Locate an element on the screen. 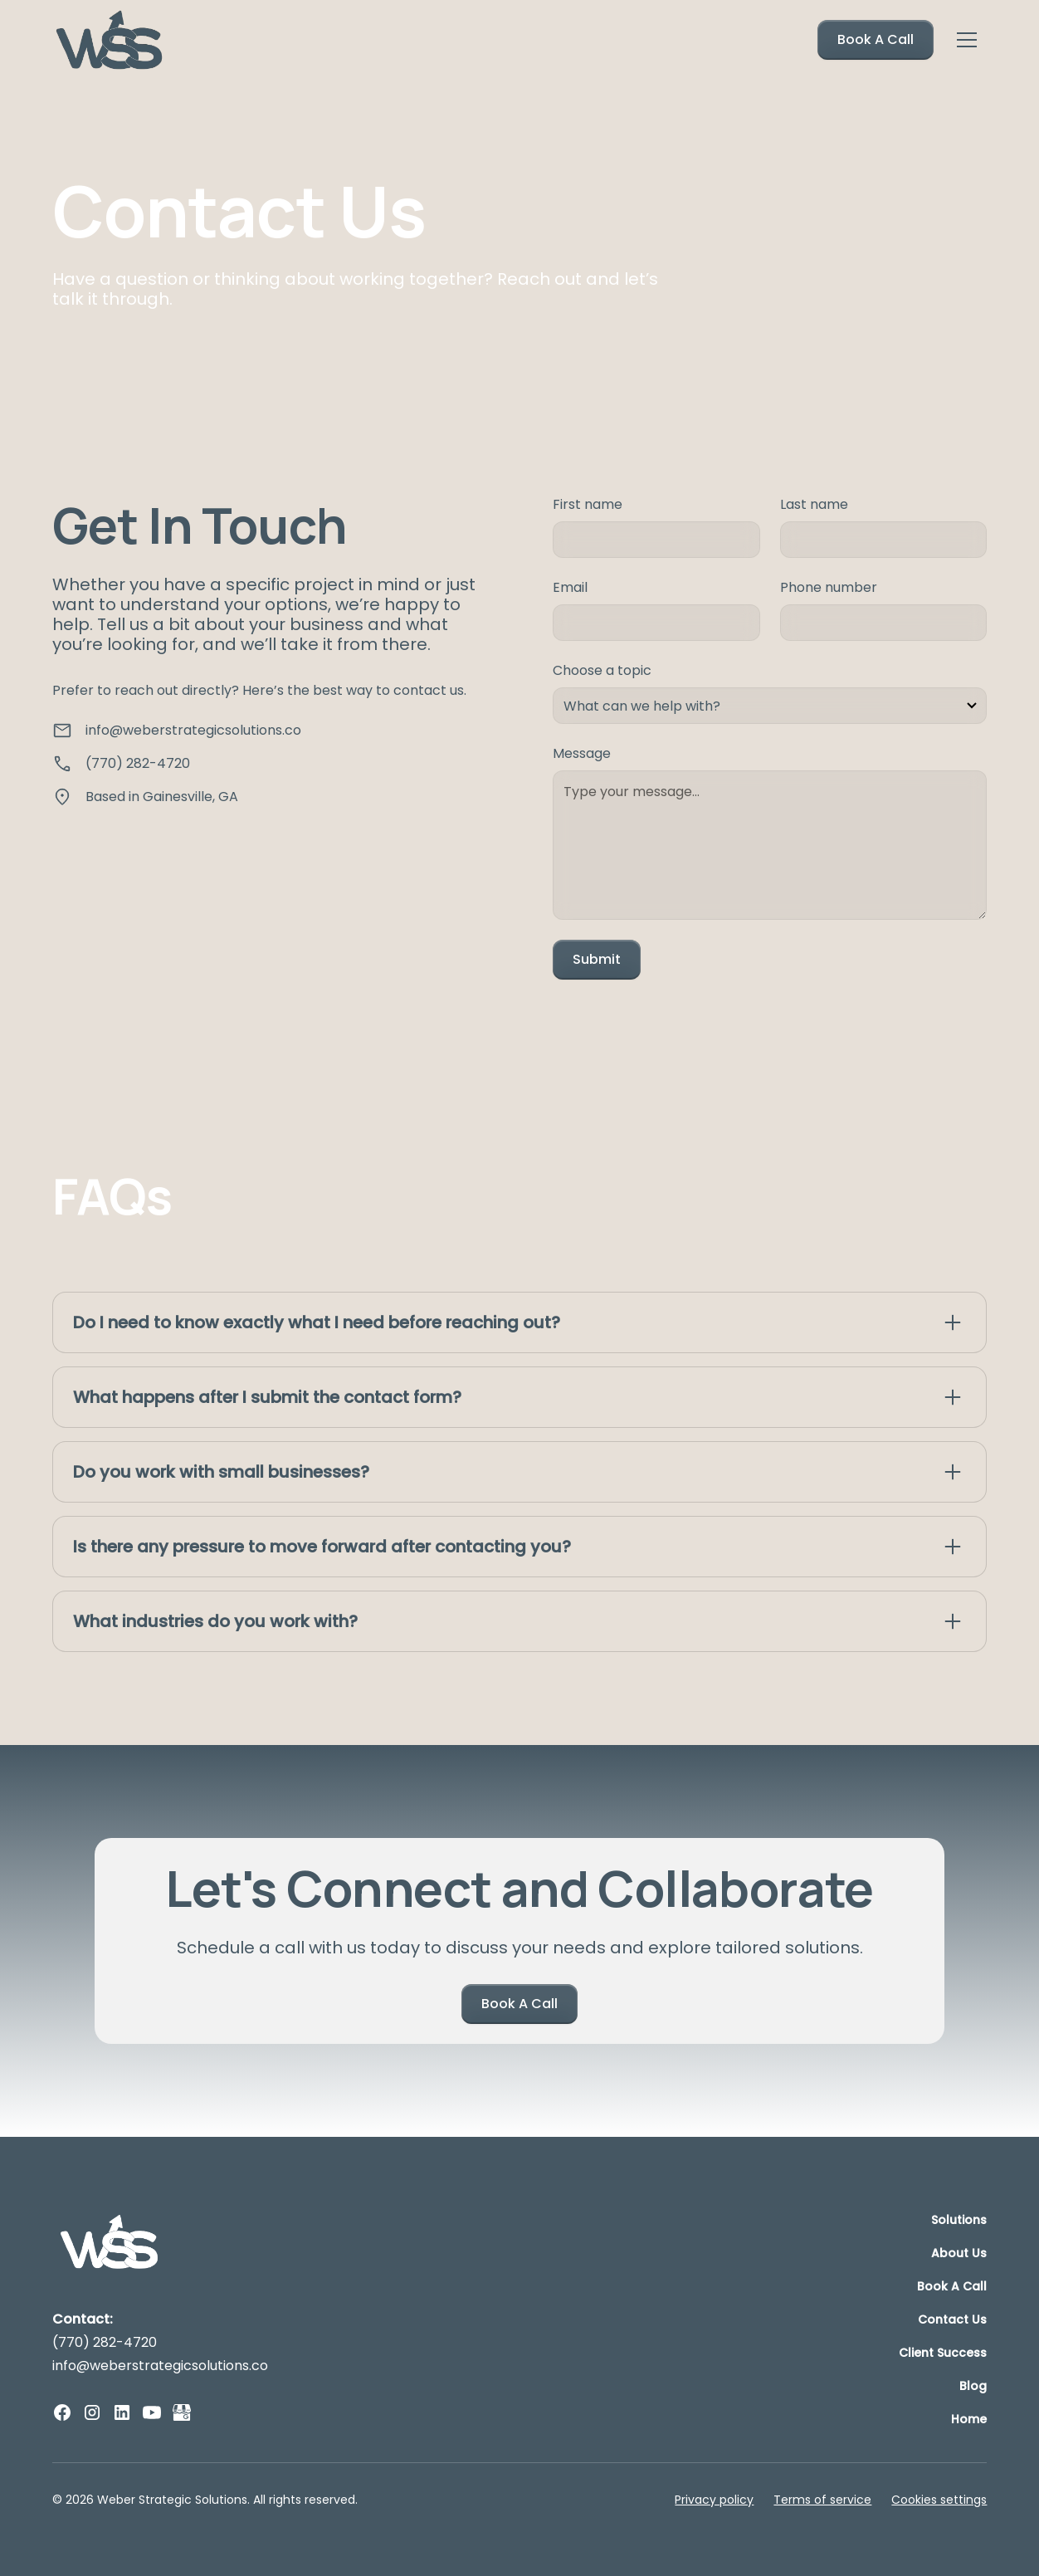 The image size is (1039, 2576). [GMB] is located at coordinates (182, 2412).